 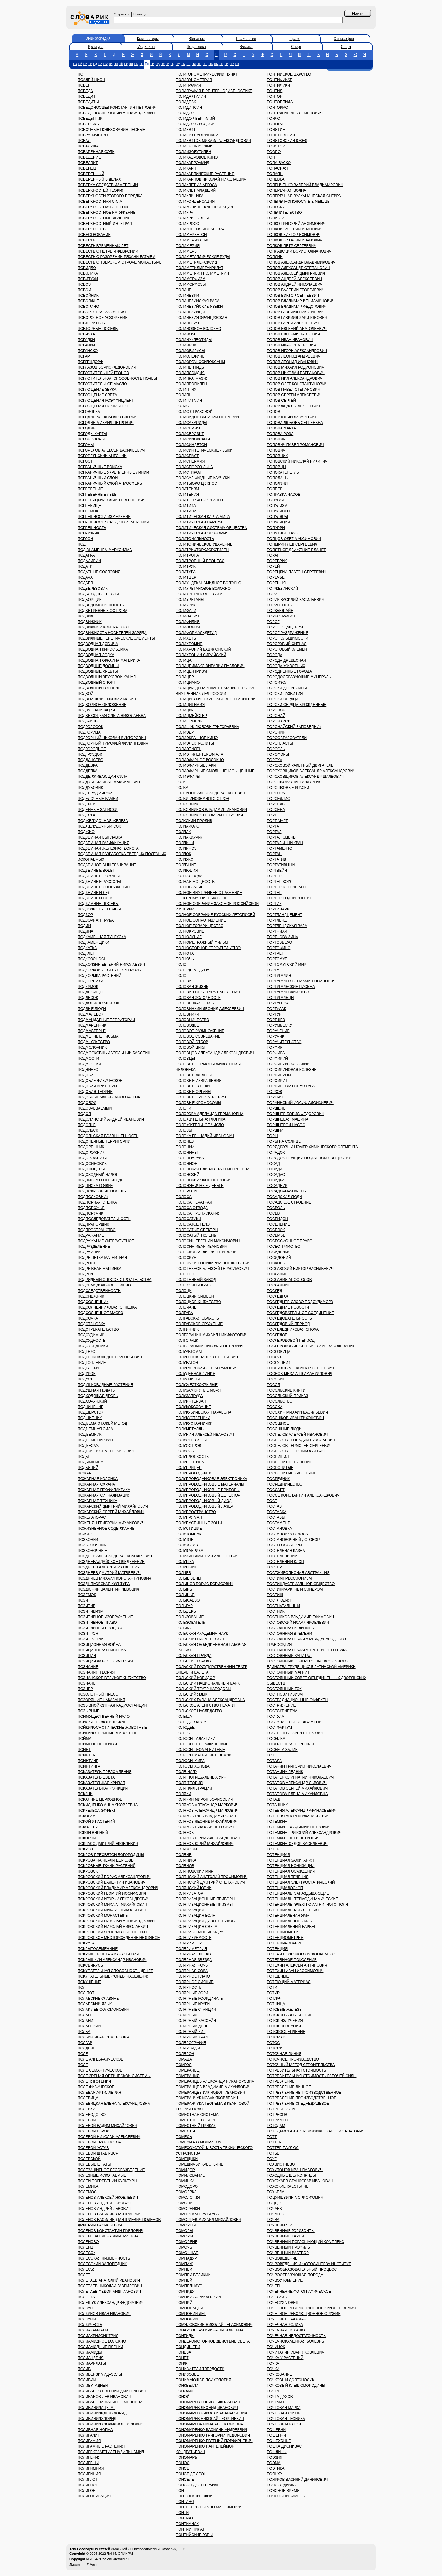 What do you see at coordinates (102, 611) in the screenshot?
I see `ПОДВЕТРЕННЫЕ ОСТРОВА` at bounding box center [102, 611].